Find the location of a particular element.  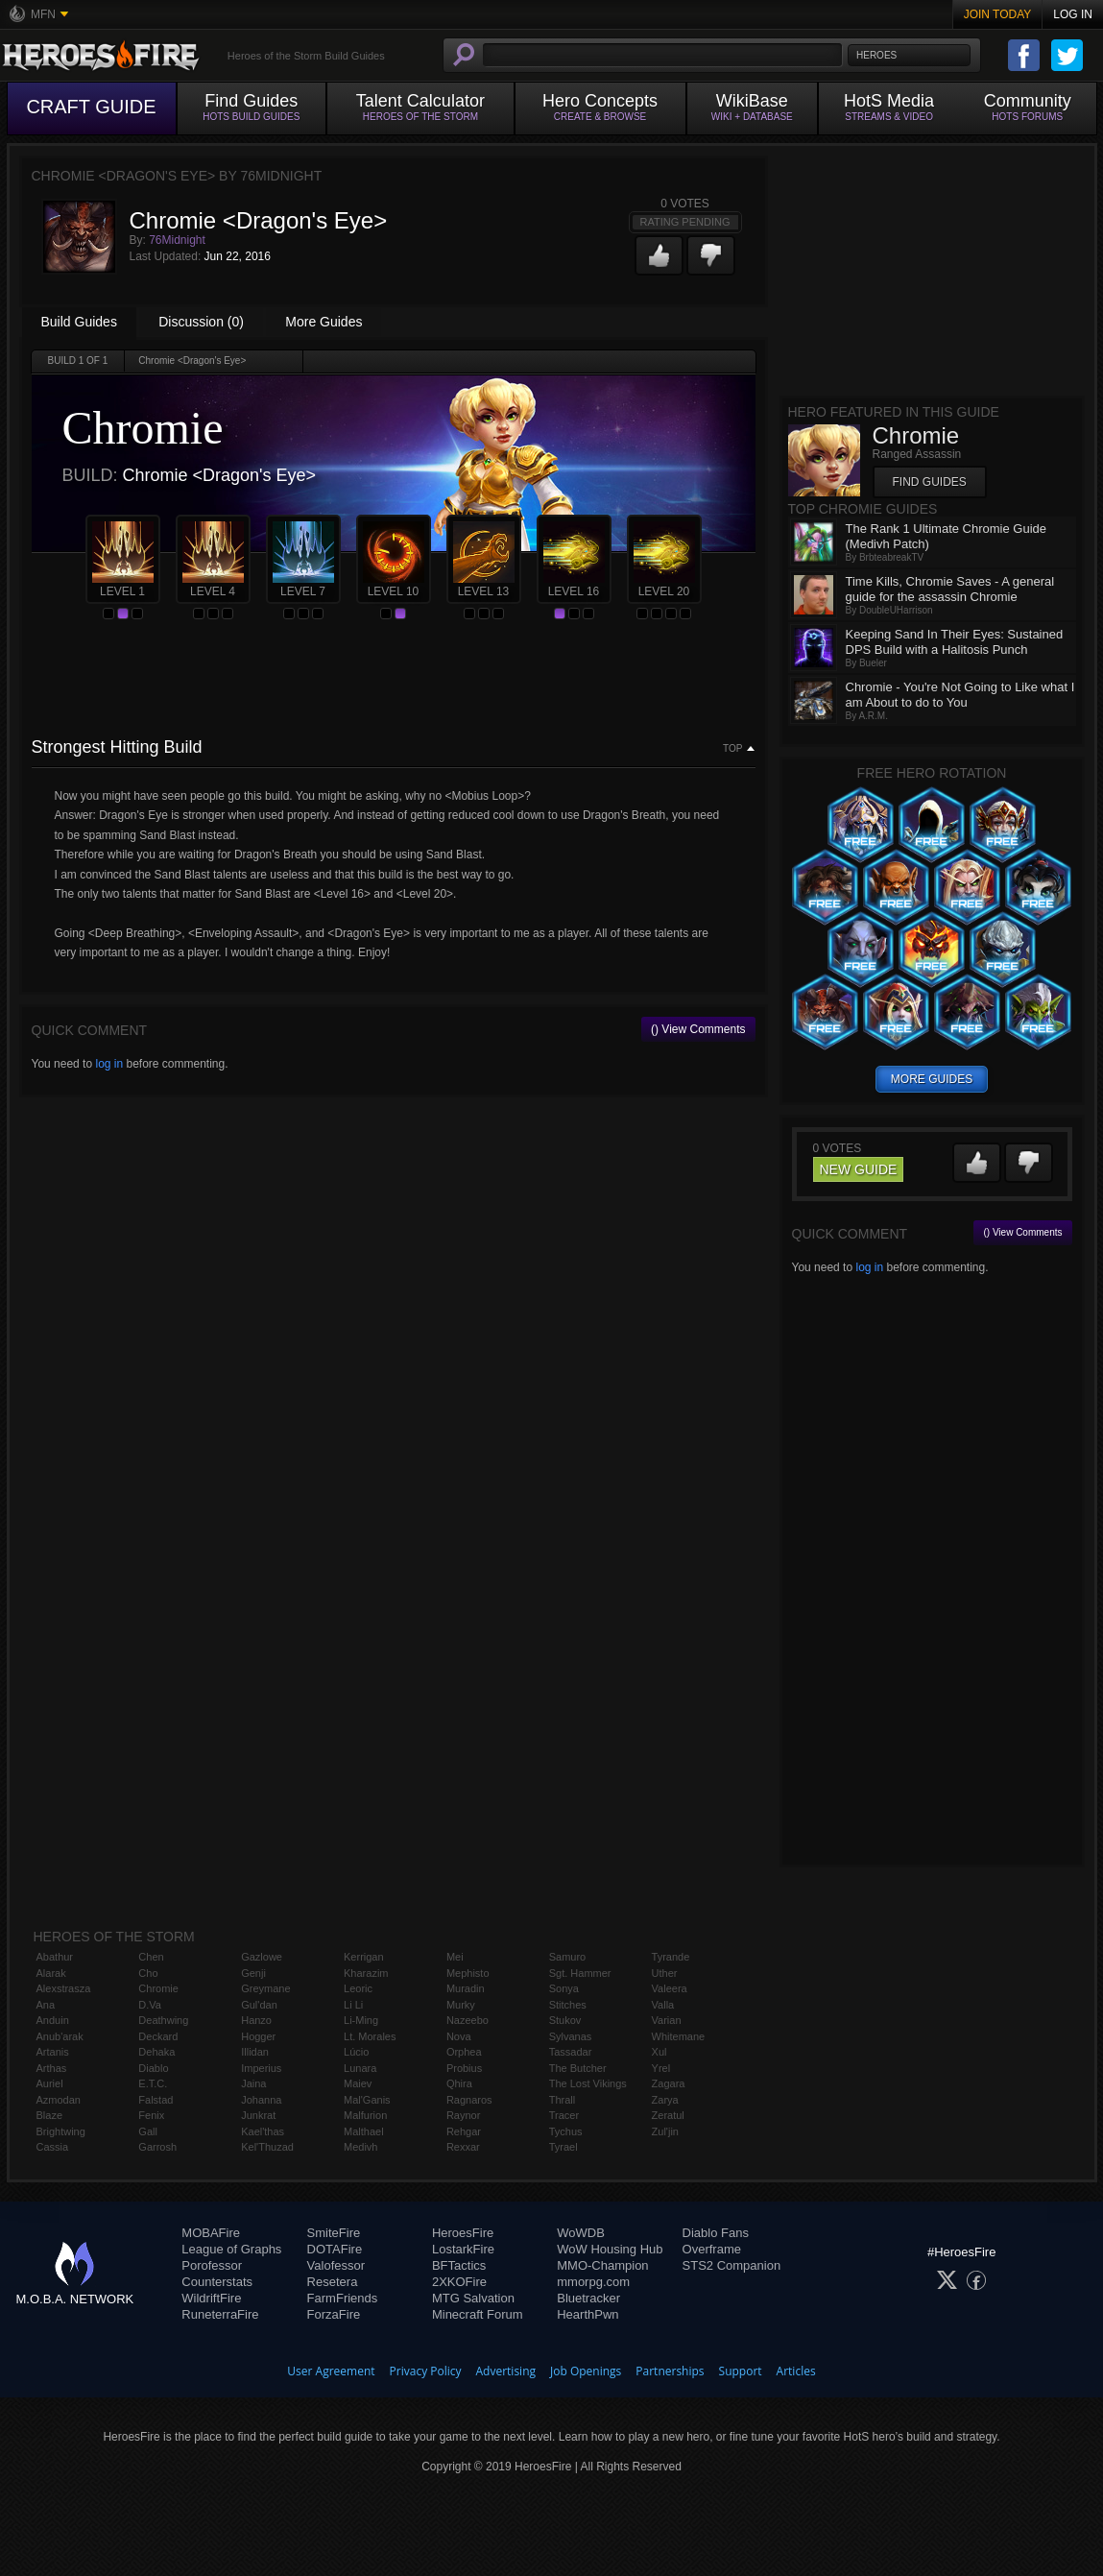

SmiteFire is located at coordinates (334, 2233).